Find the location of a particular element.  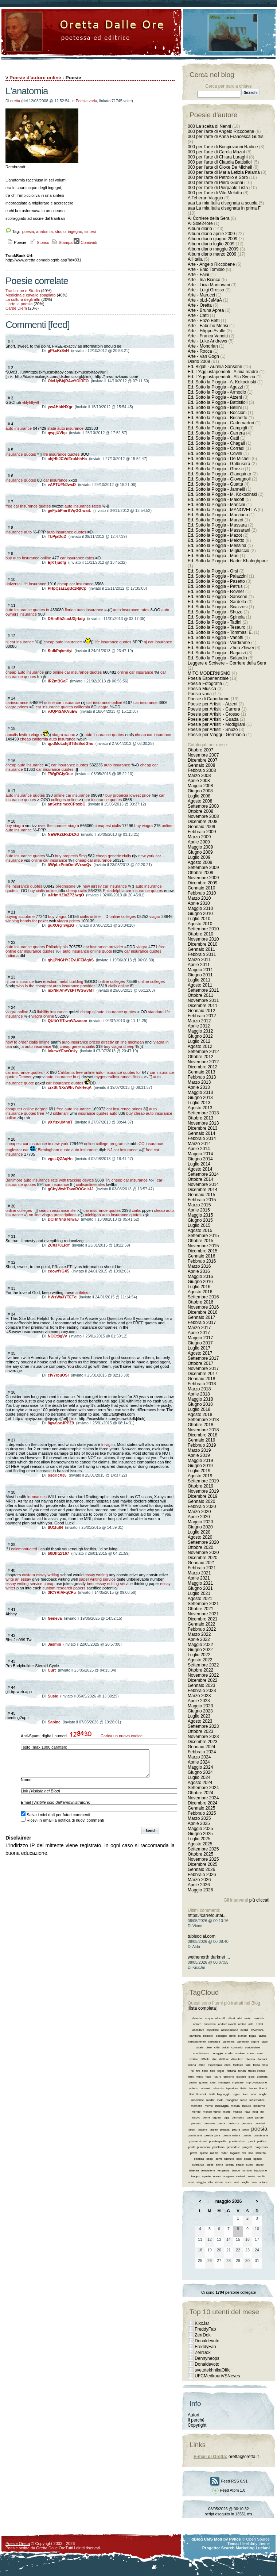

Ed. Sotto la Pioggia - Jannelli is located at coordinates (216, 489).